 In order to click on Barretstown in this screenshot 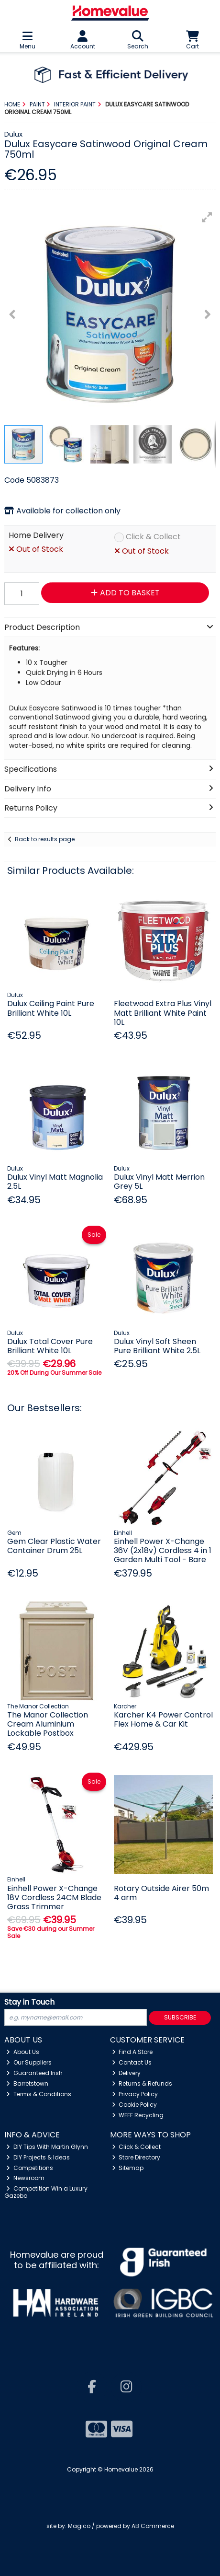, I will do `click(27, 2083)`.